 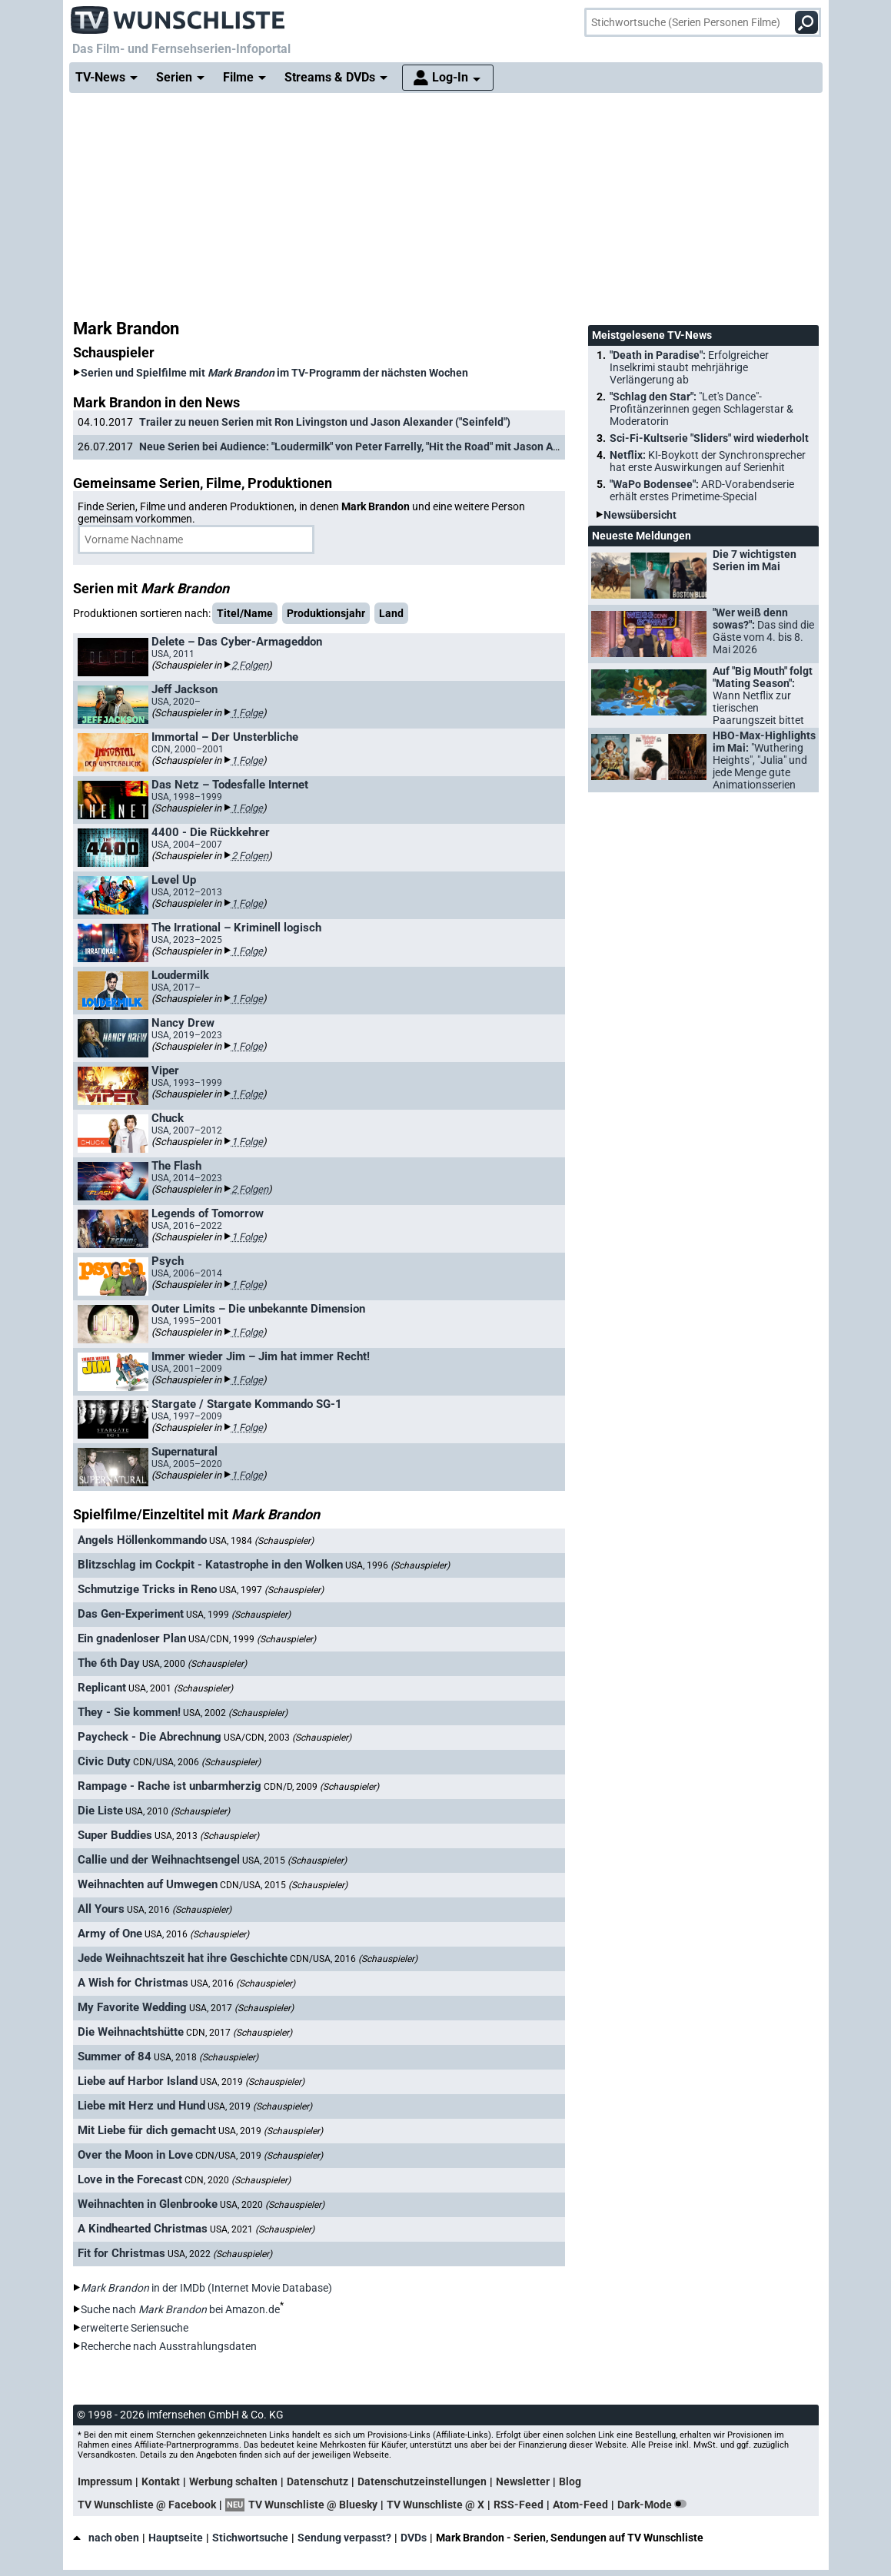 I want to click on A Kindhearted Christmas, so click(x=143, y=2229).